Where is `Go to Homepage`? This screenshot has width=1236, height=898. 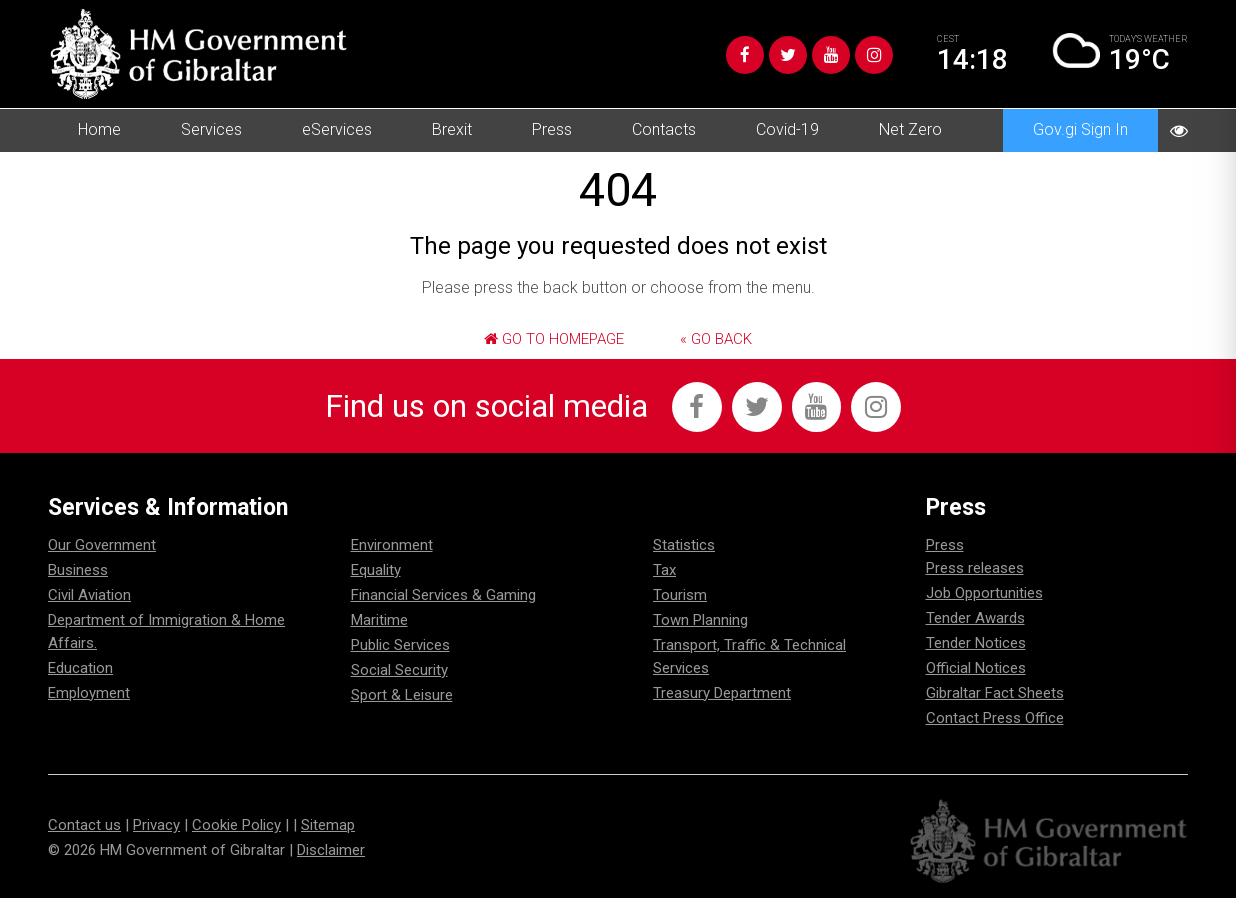
Go to Homepage is located at coordinates (554, 339).